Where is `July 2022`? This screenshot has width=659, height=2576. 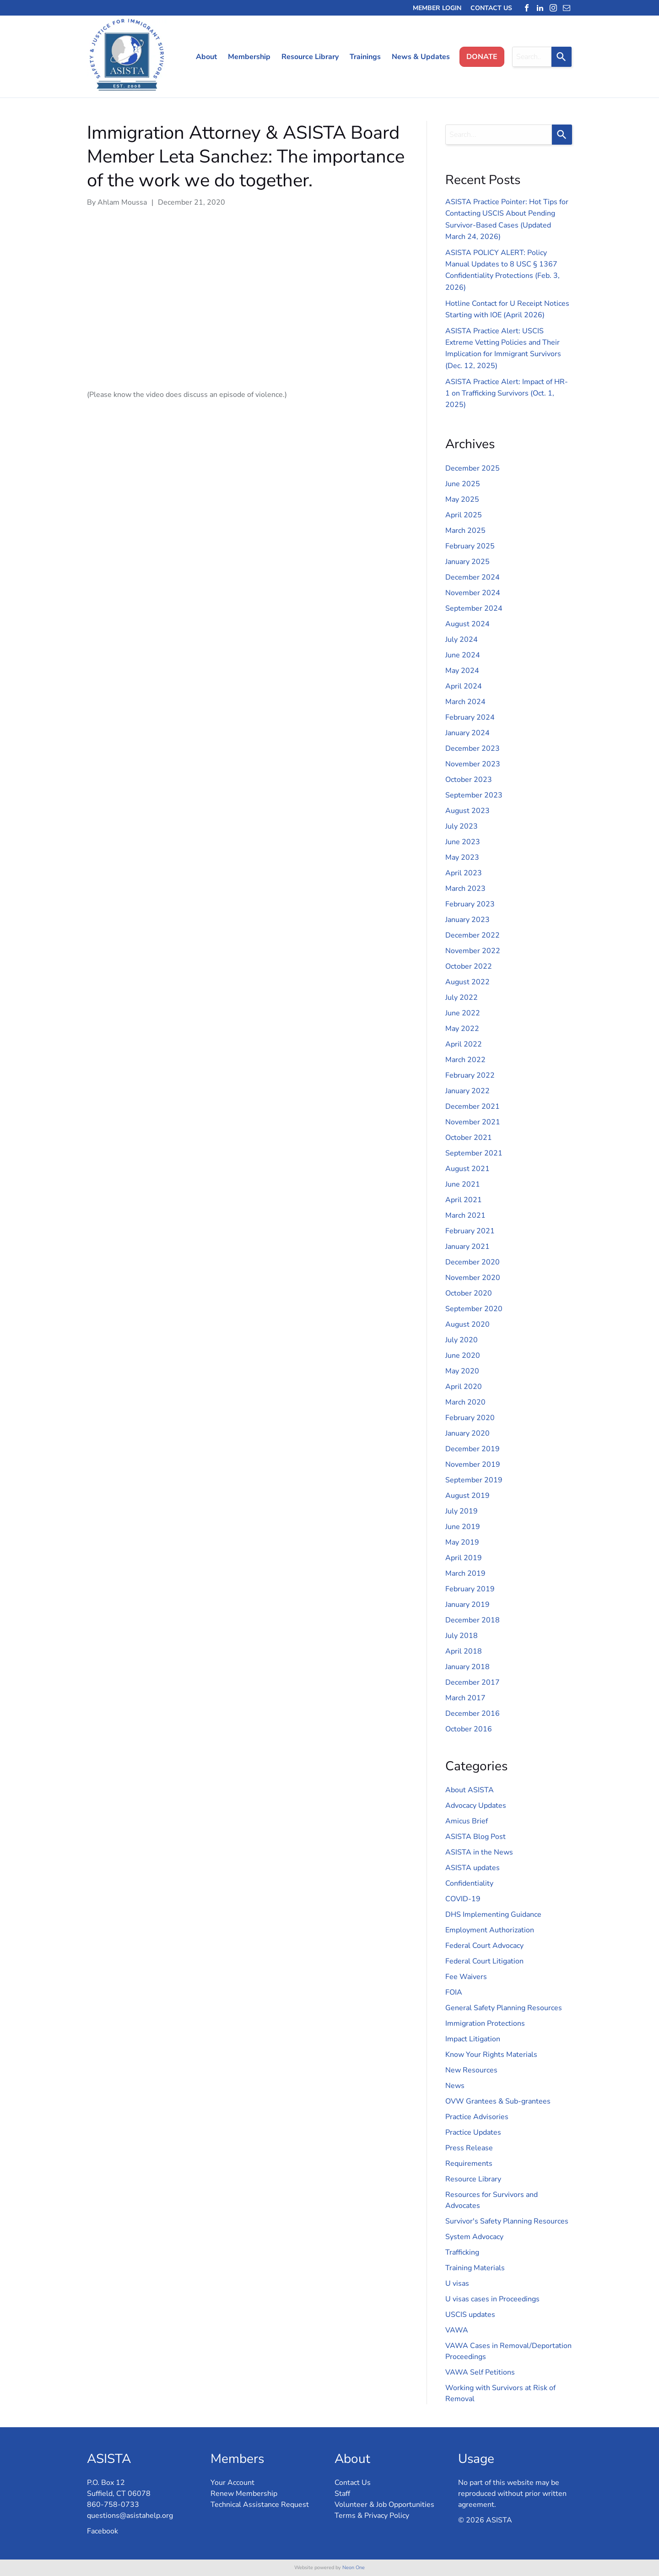 July 2022 is located at coordinates (461, 997).